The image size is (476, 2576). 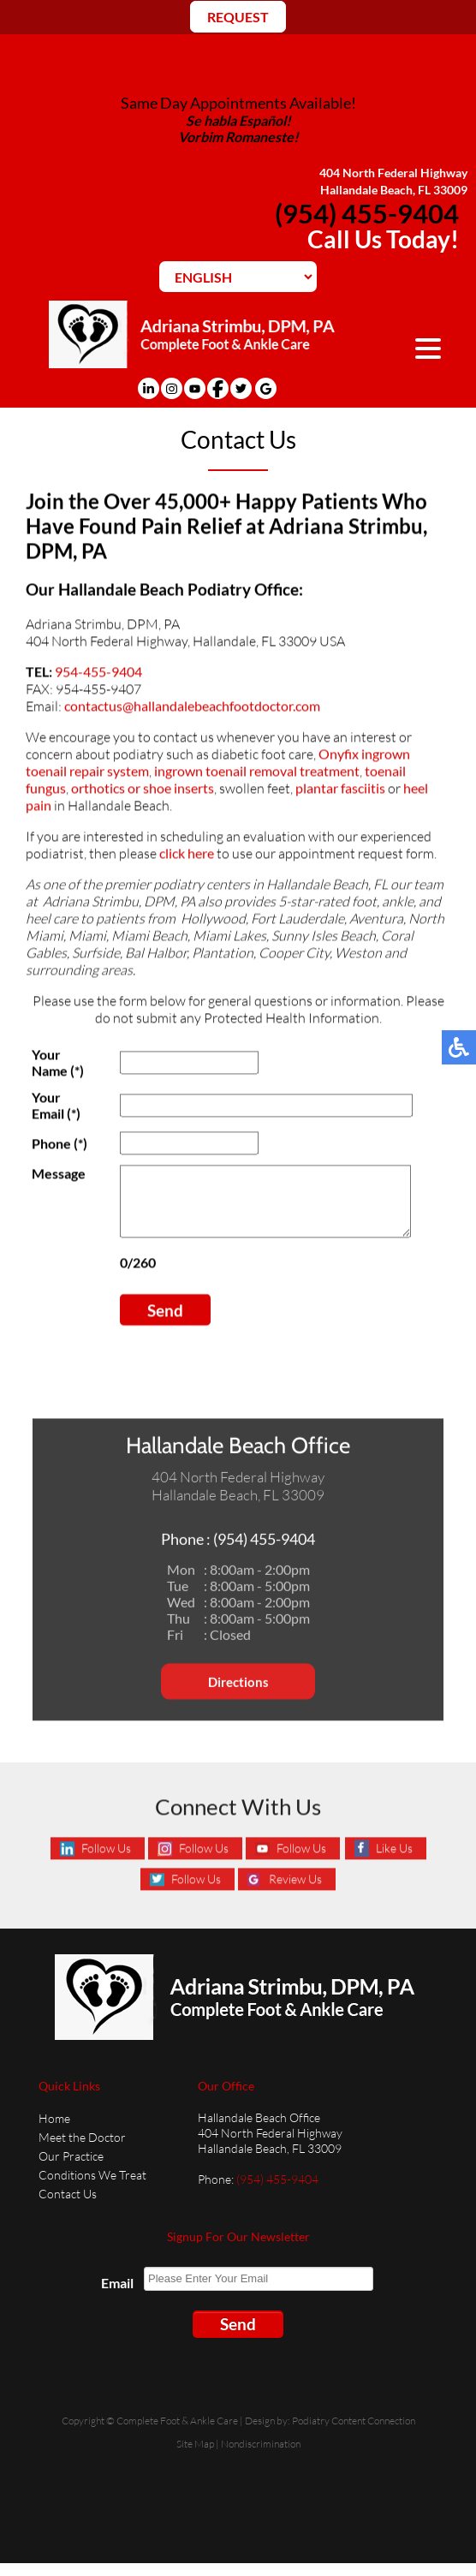 I want to click on [Select Language], so click(x=238, y=276).